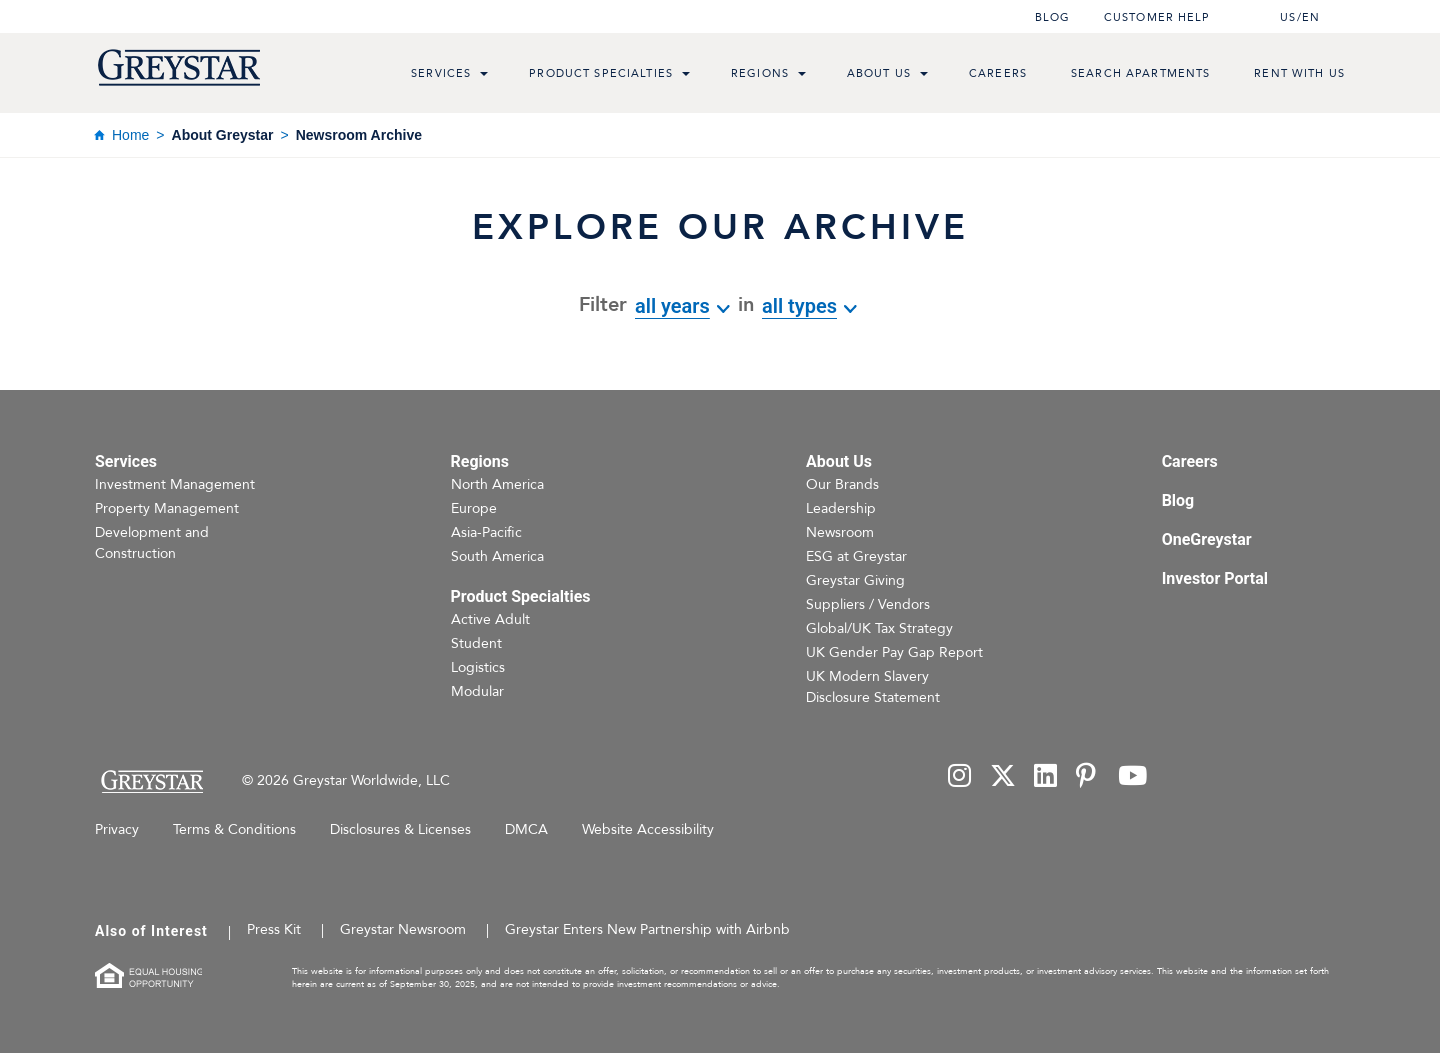  What do you see at coordinates (998, 73) in the screenshot?
I see `Careers` at bounding box center [998, 73].